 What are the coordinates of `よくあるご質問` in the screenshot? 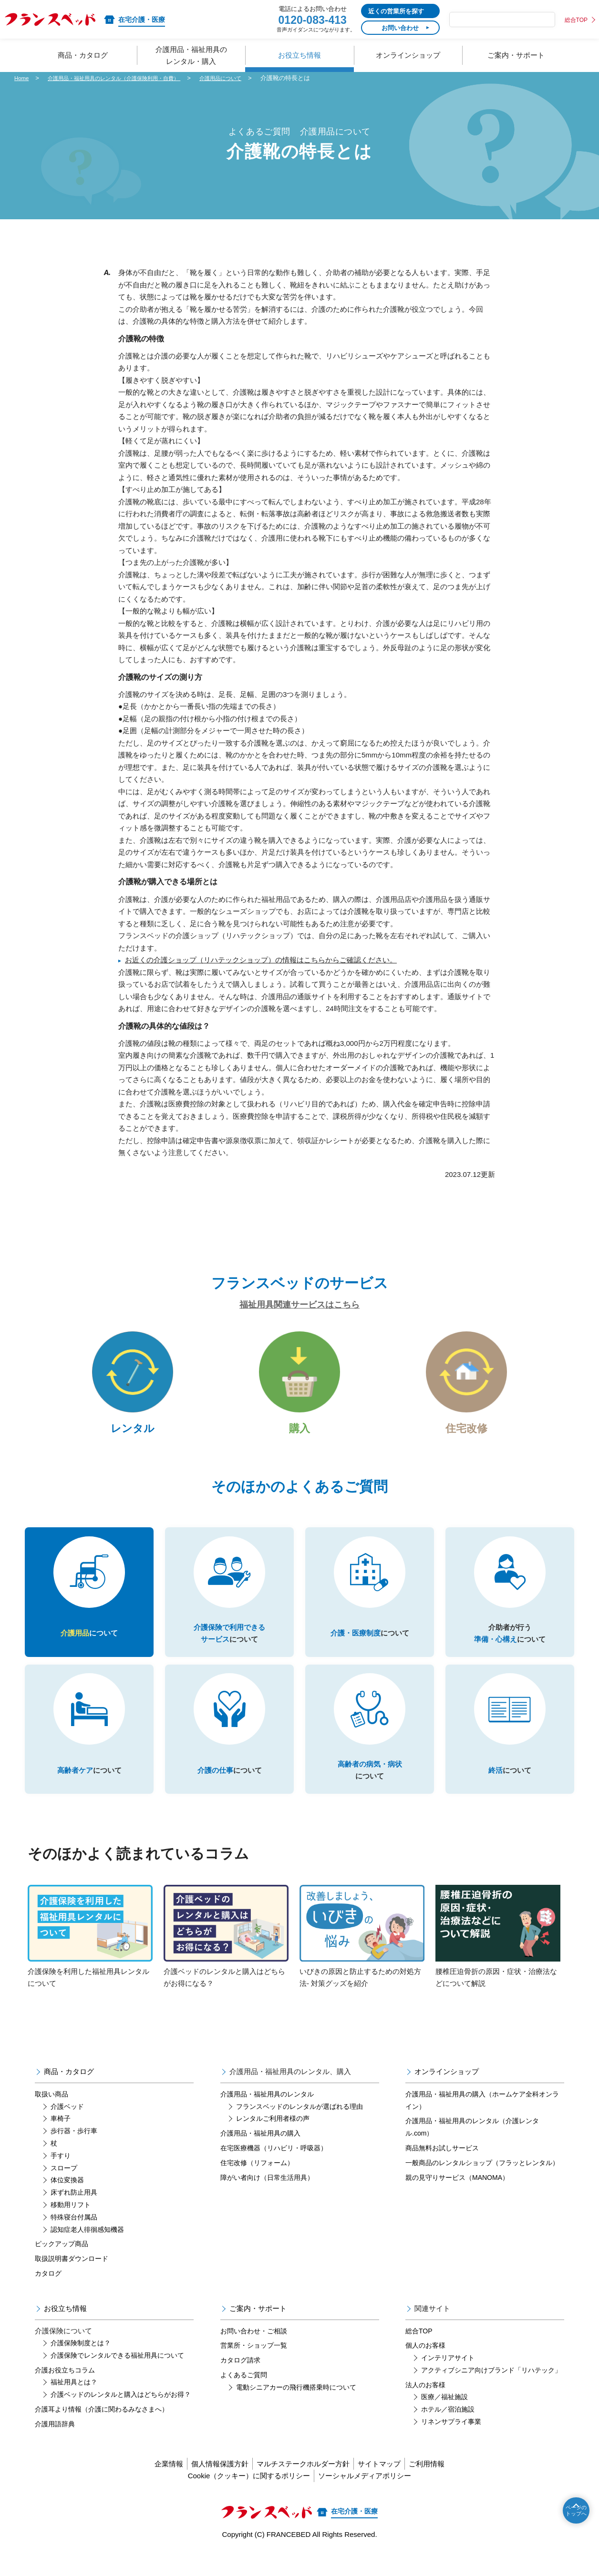 It's located at (243, 2396).